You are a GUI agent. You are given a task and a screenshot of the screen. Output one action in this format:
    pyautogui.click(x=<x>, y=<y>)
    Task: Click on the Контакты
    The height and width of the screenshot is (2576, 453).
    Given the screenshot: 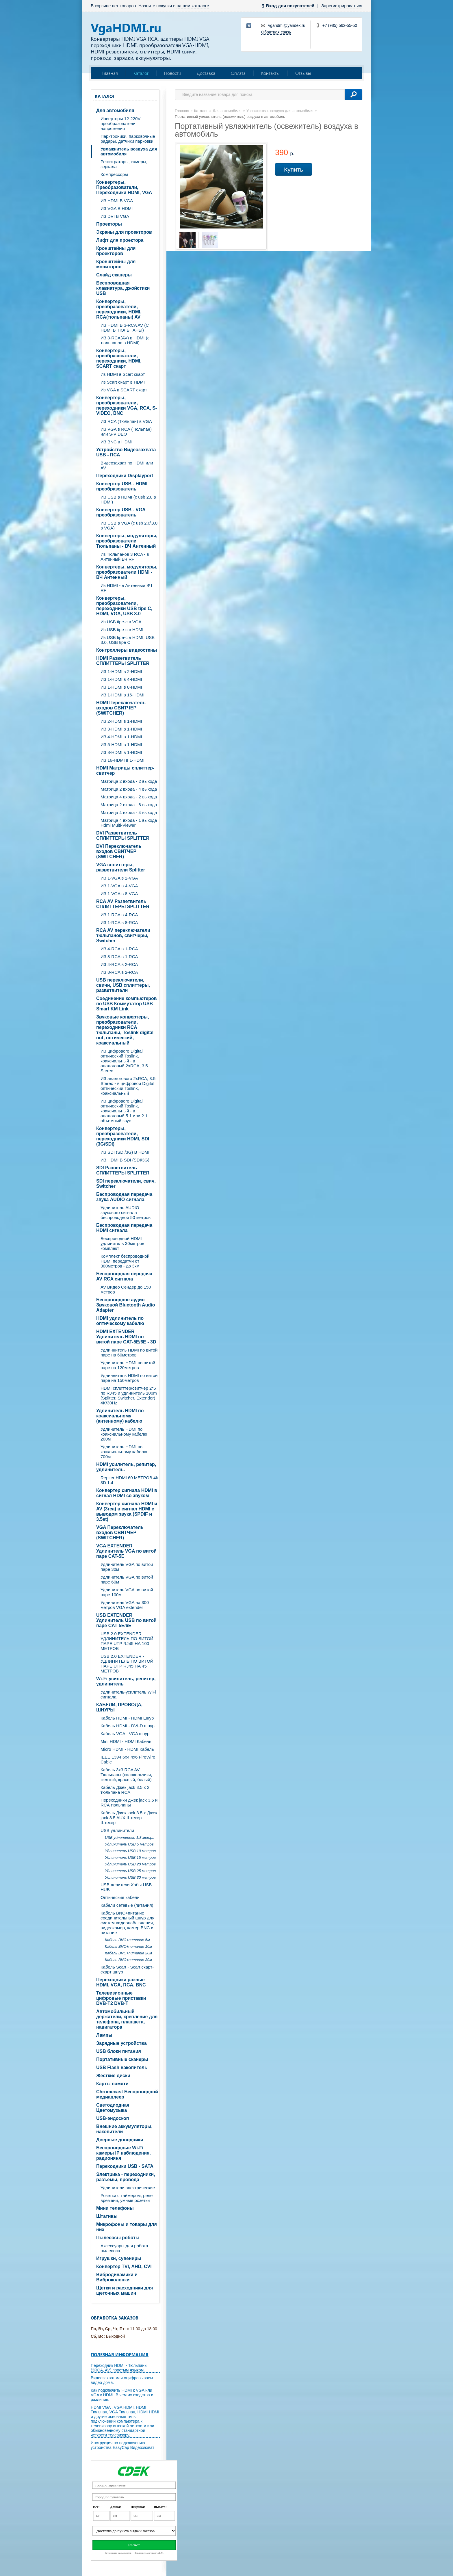 What is the action you would take?
    pyautogui.click(x=270, y=73)
    